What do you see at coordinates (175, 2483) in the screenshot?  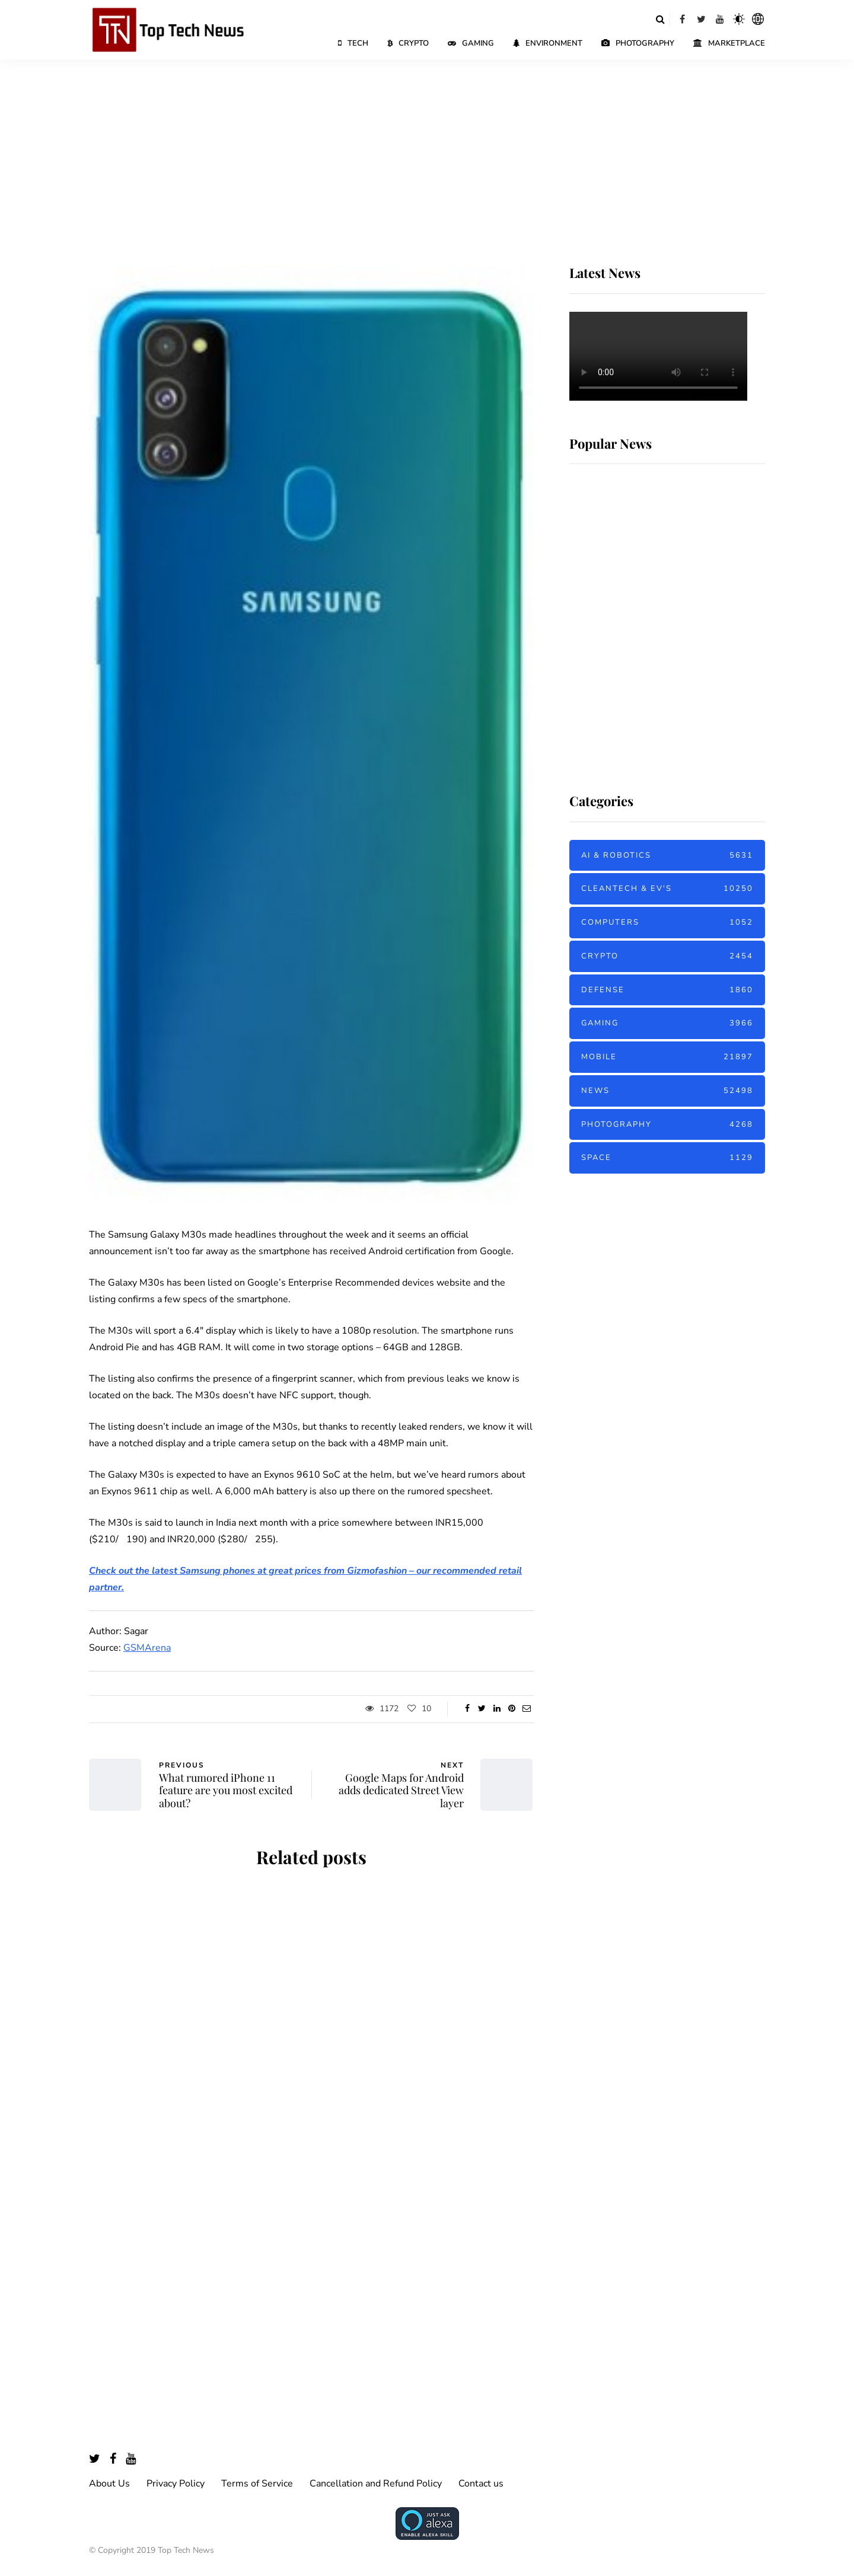 I see `Privacy Policy` at bounding box center [175, 2483].